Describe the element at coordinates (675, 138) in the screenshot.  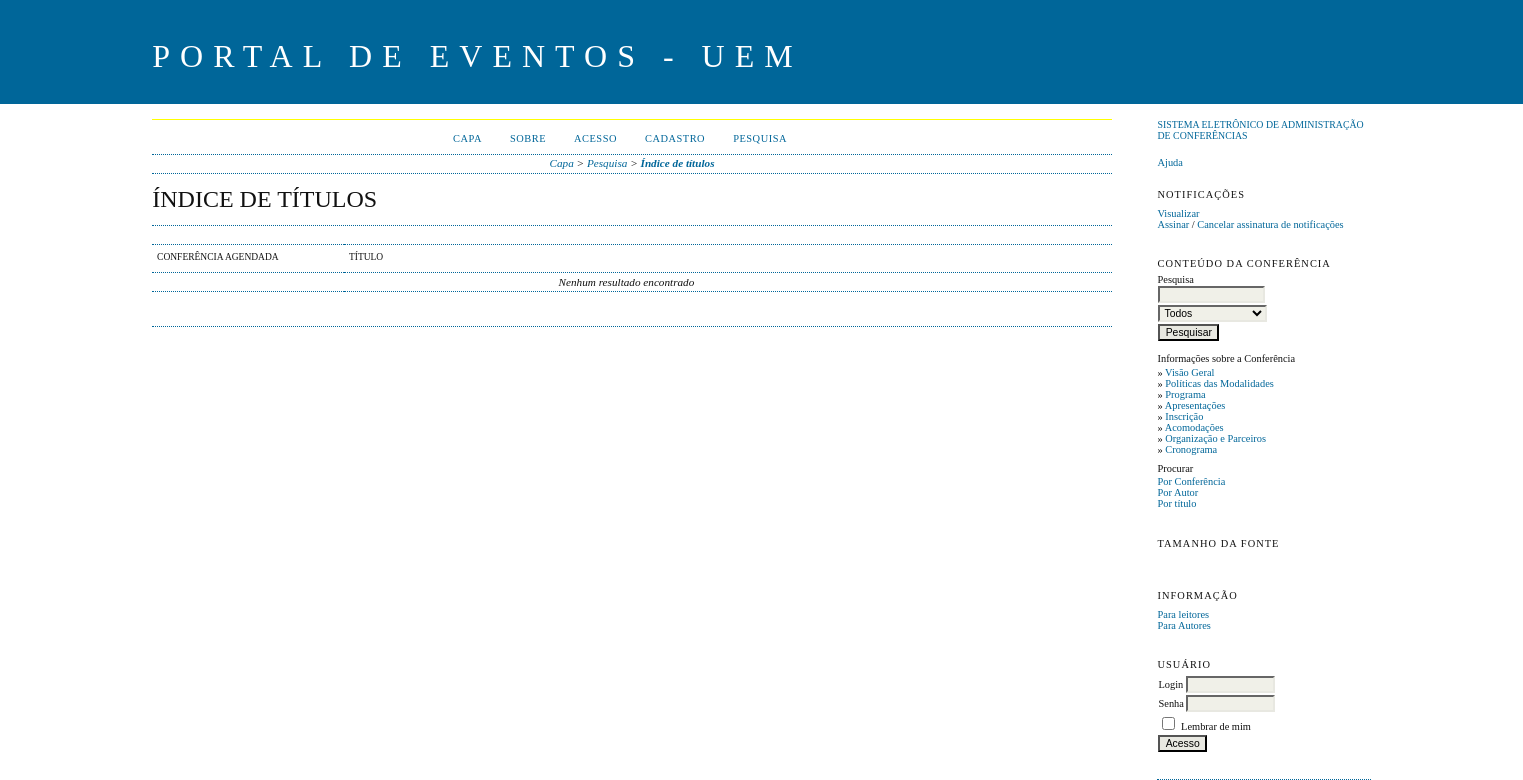
I see `Cadastro` at that location.